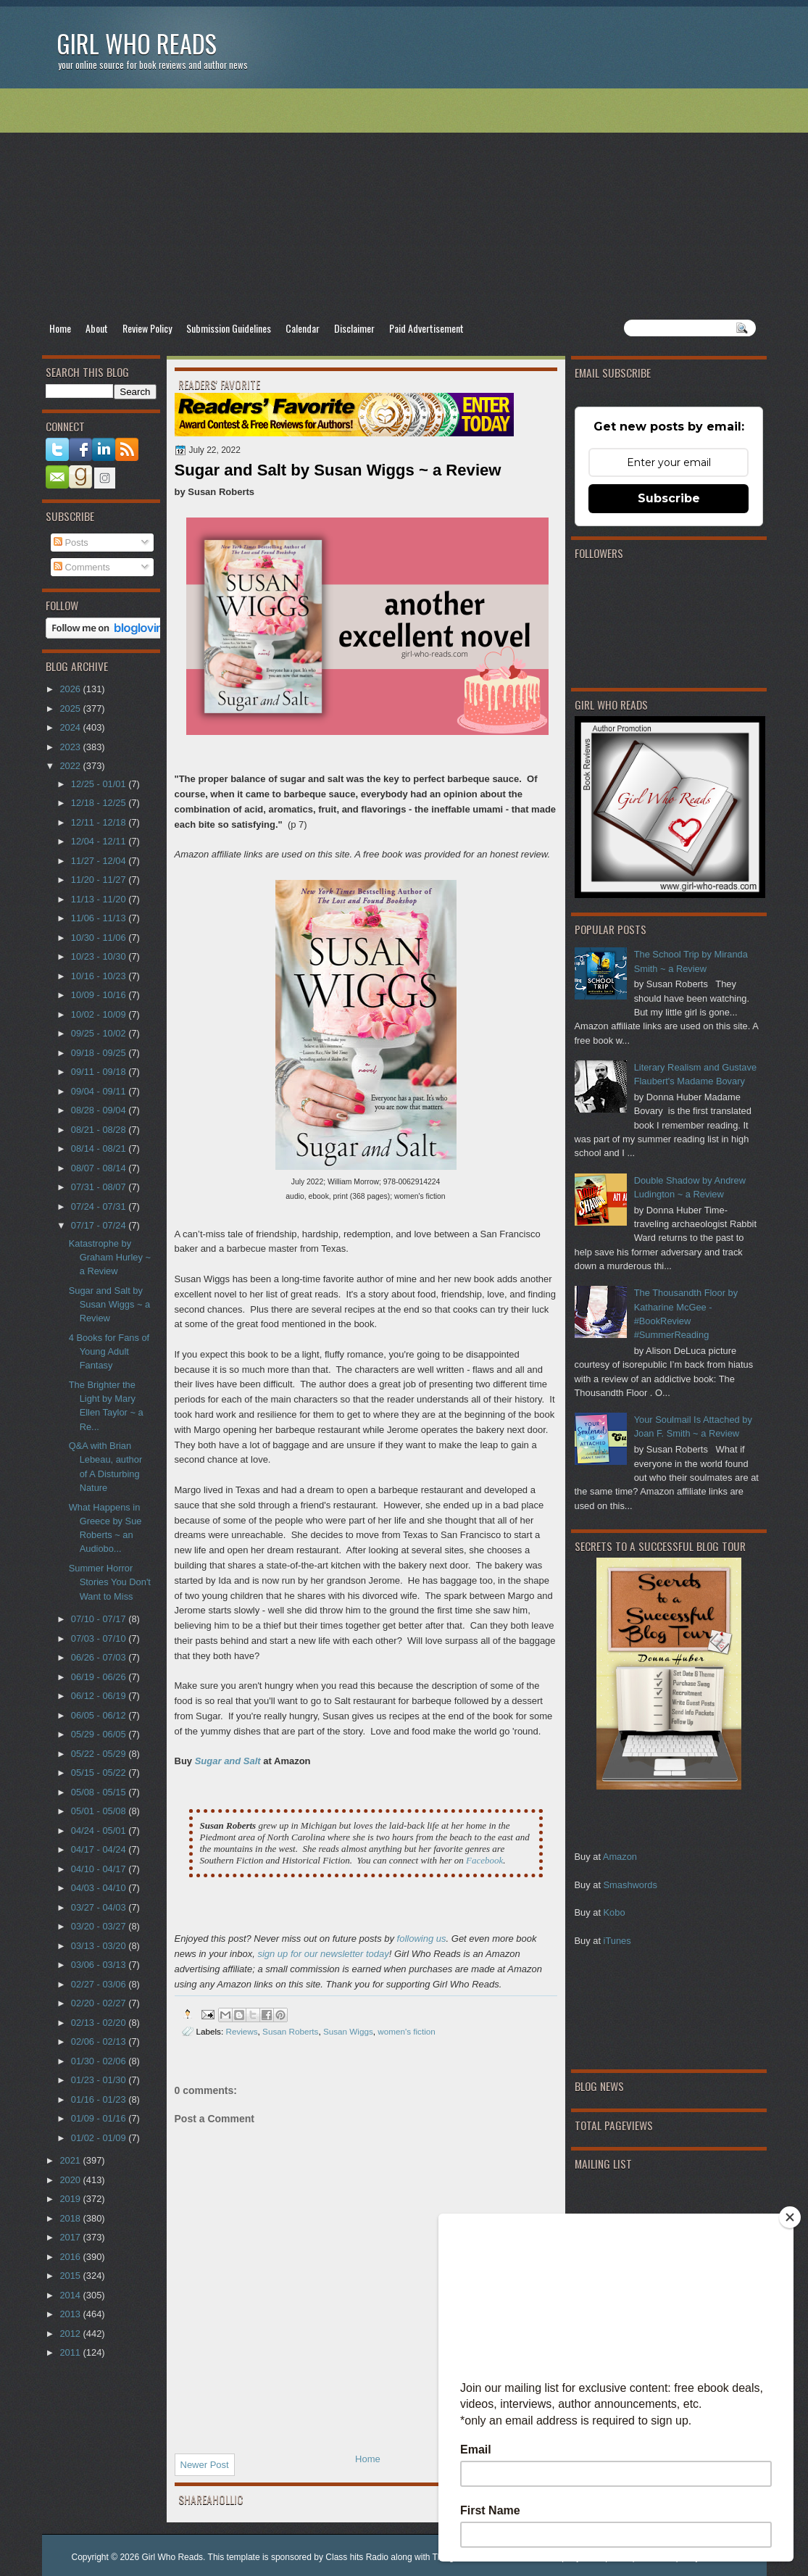 The image size is (808, 2576). Describe the element at coordinates (99, 1148) in the screenshot. I see `08/14 - 08/21` at that location.